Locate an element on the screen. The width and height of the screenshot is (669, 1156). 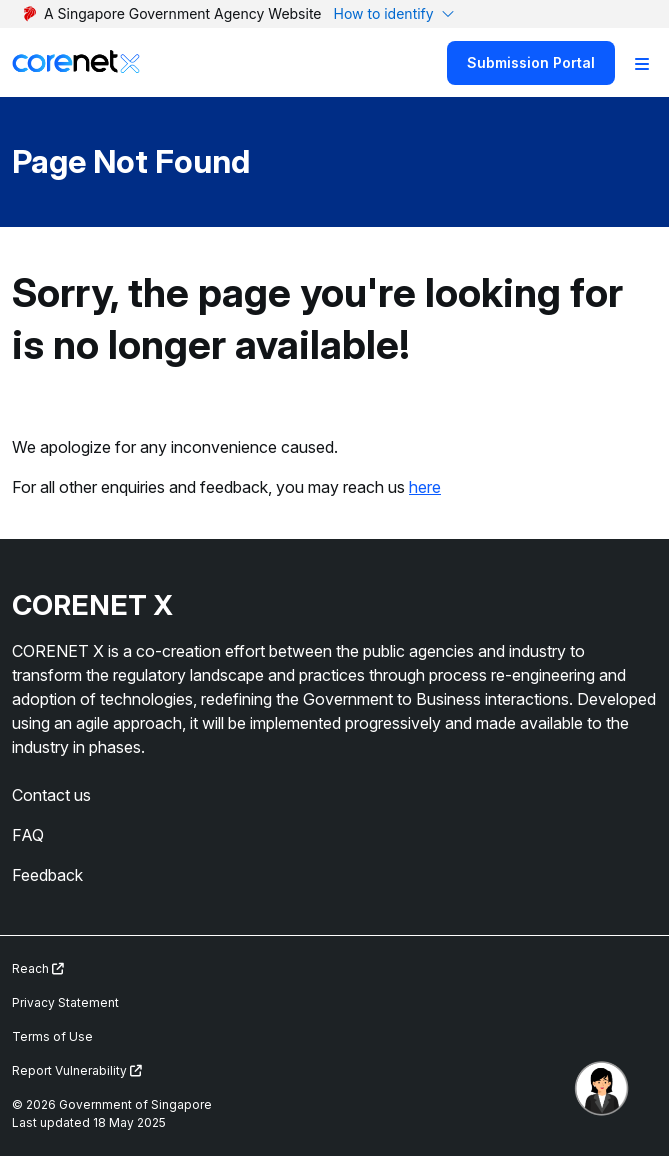
here is located at coordinates (425, 487).